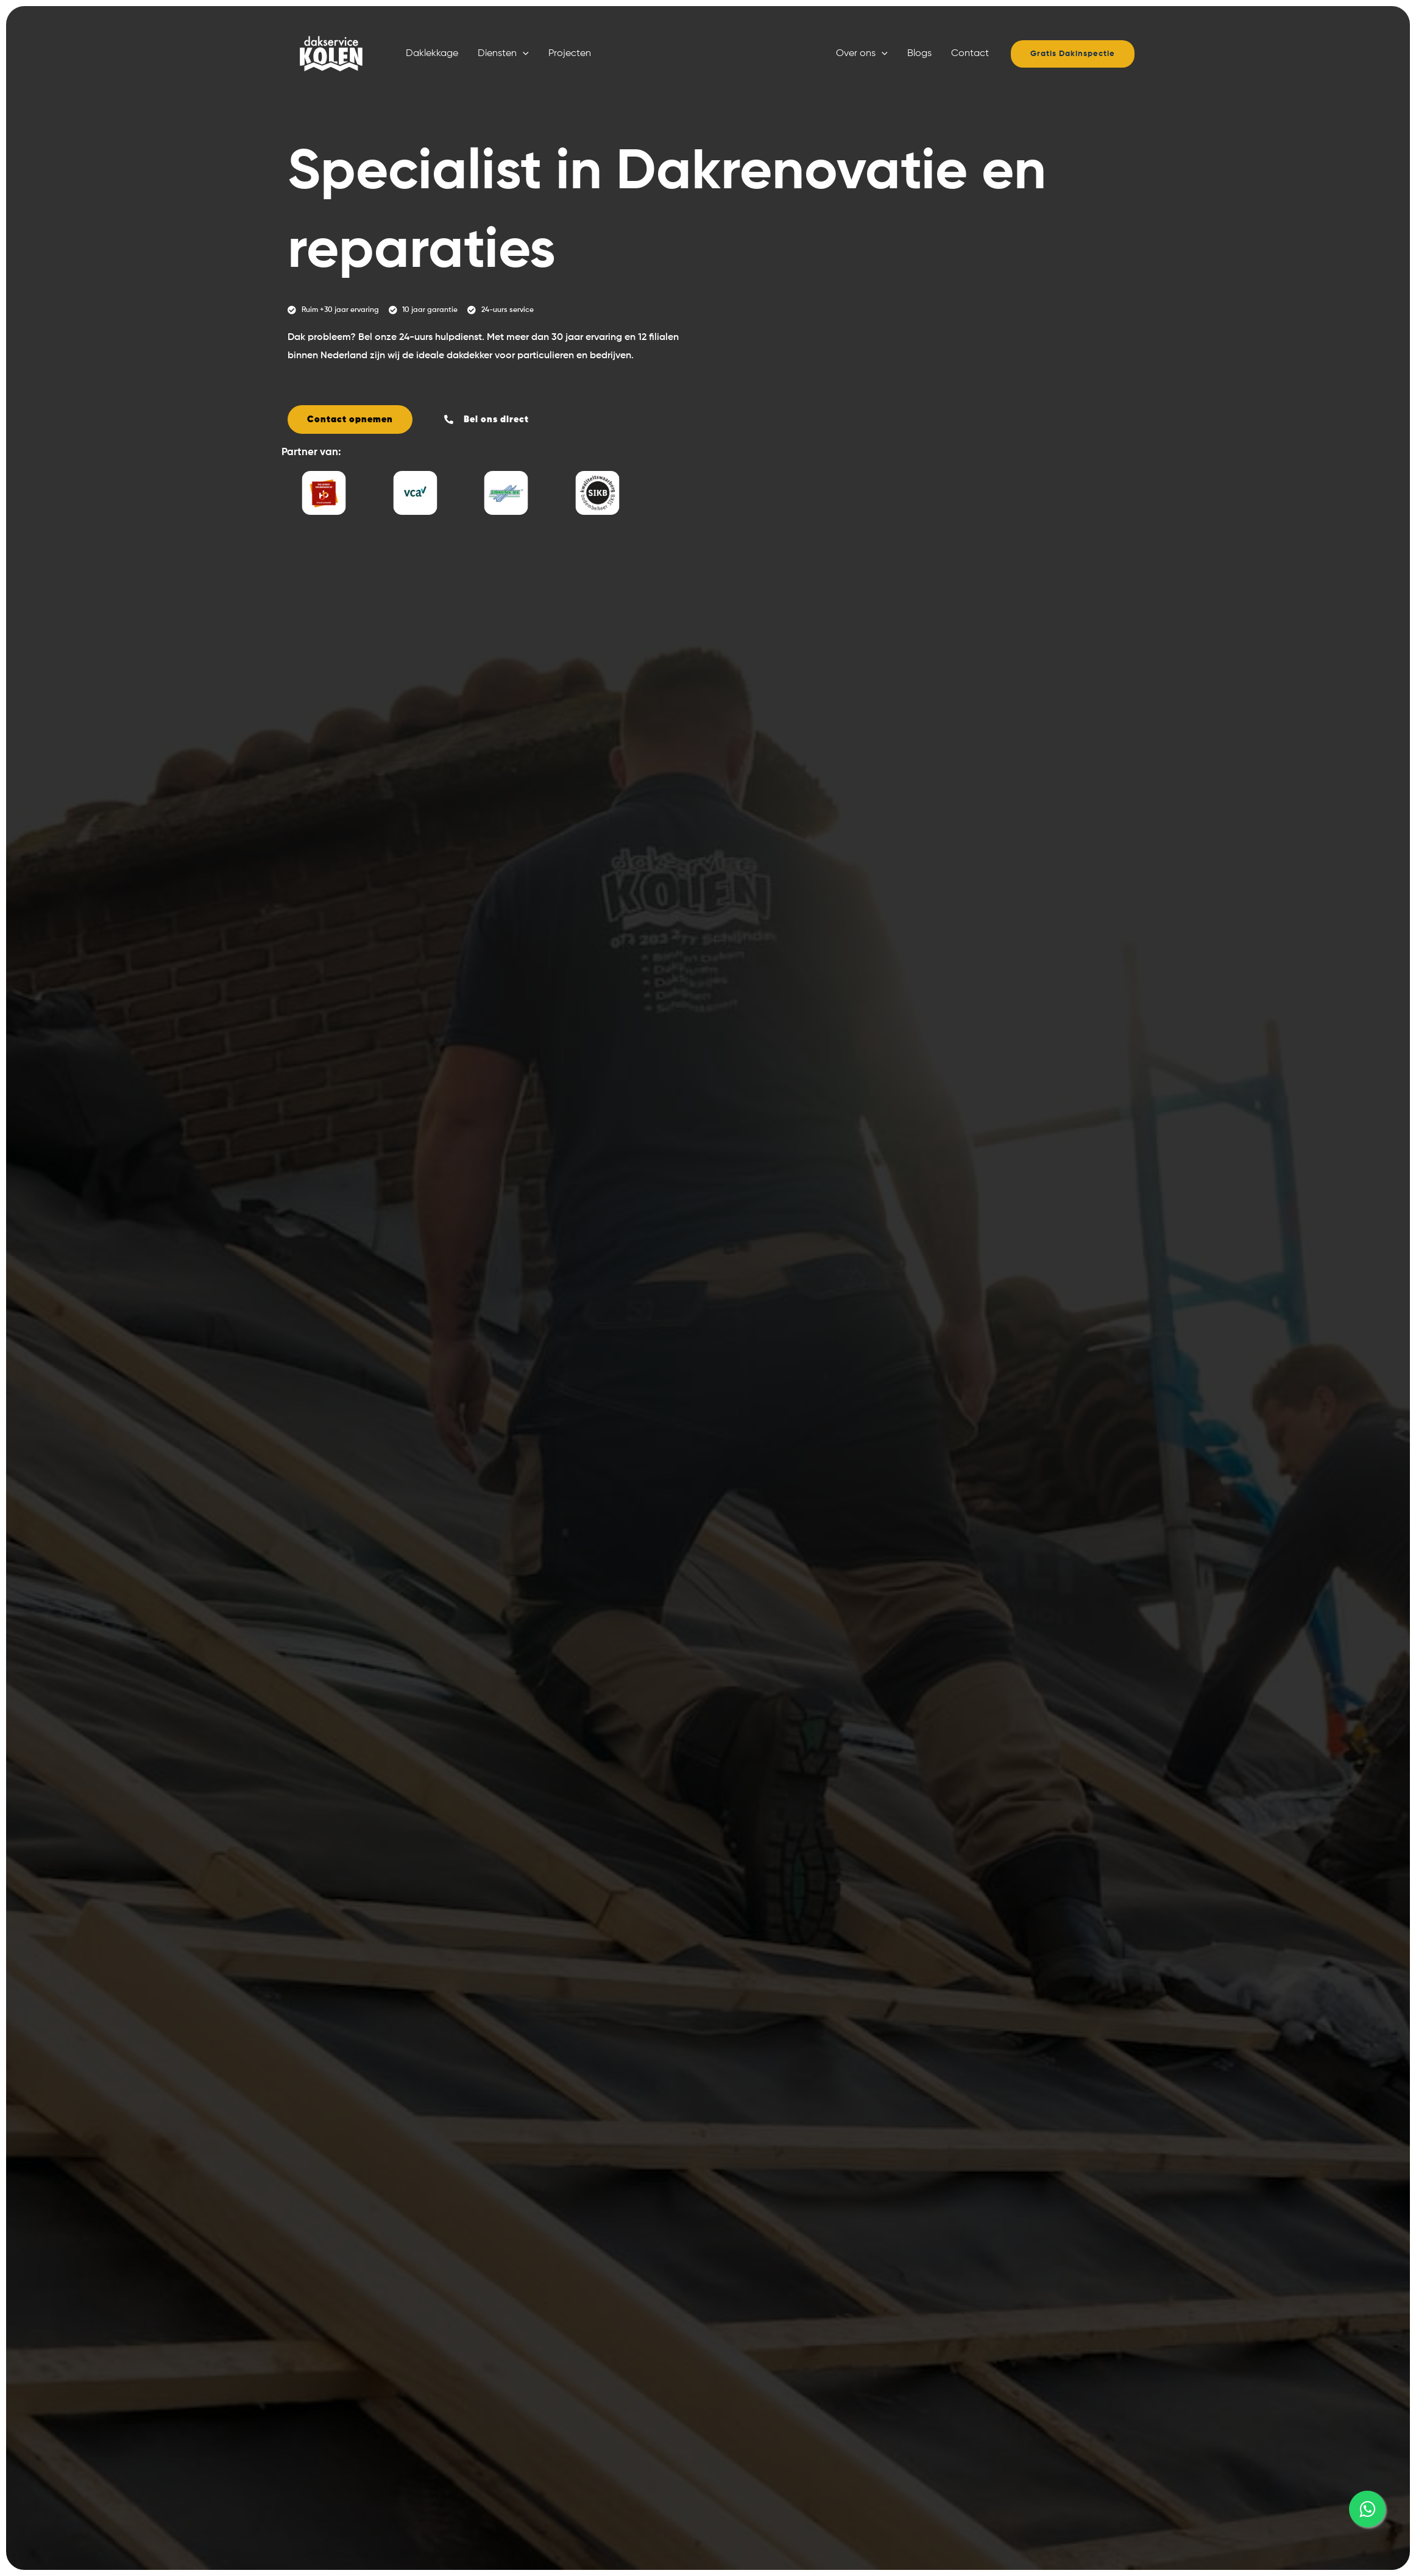 This screenshot has height=2576, width=1416. I want to click on Projecten, so click(569, 53).